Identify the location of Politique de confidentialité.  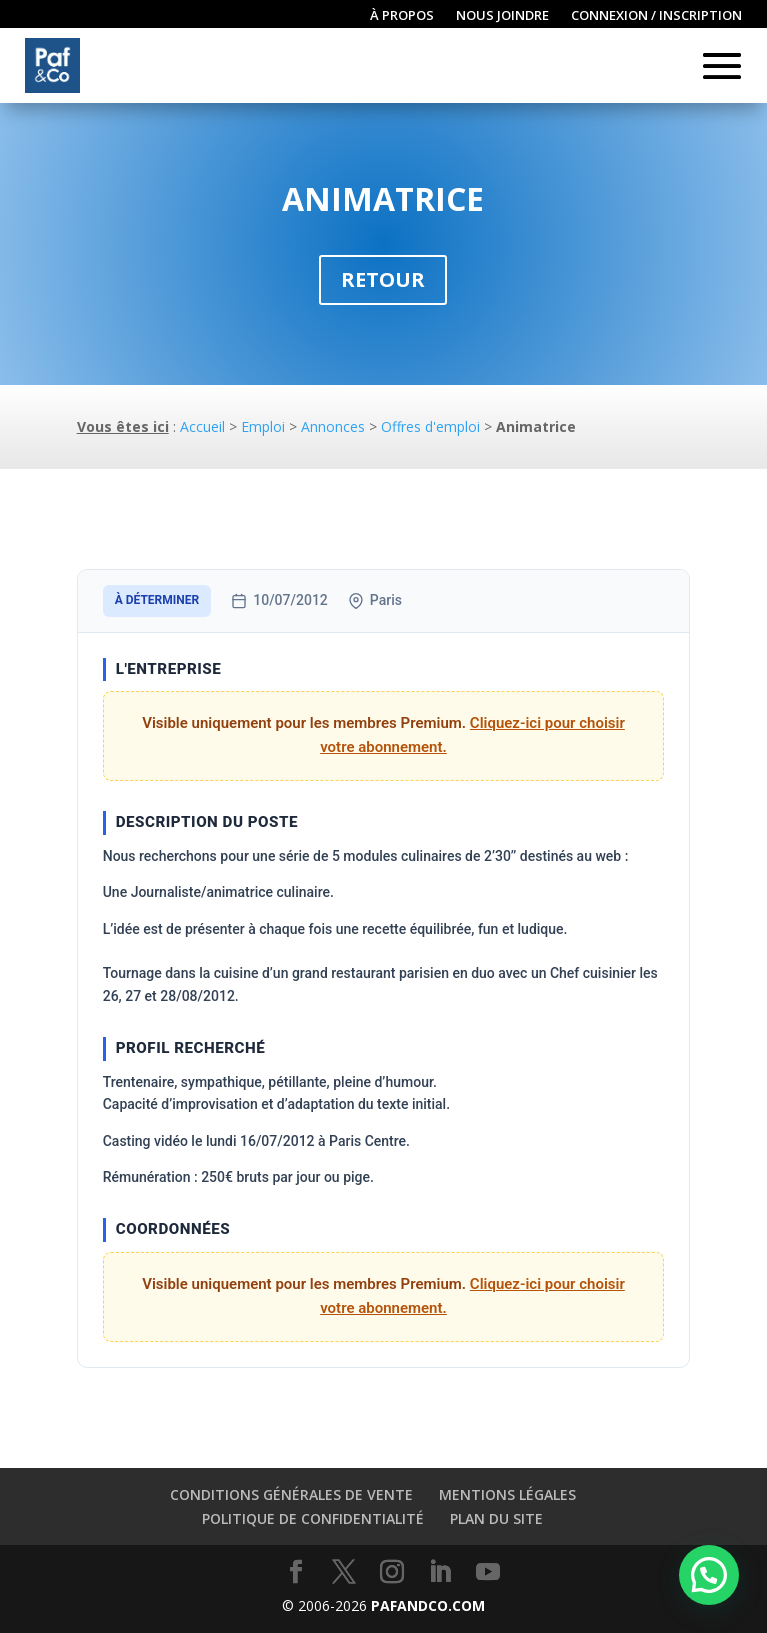
(313, 1518).